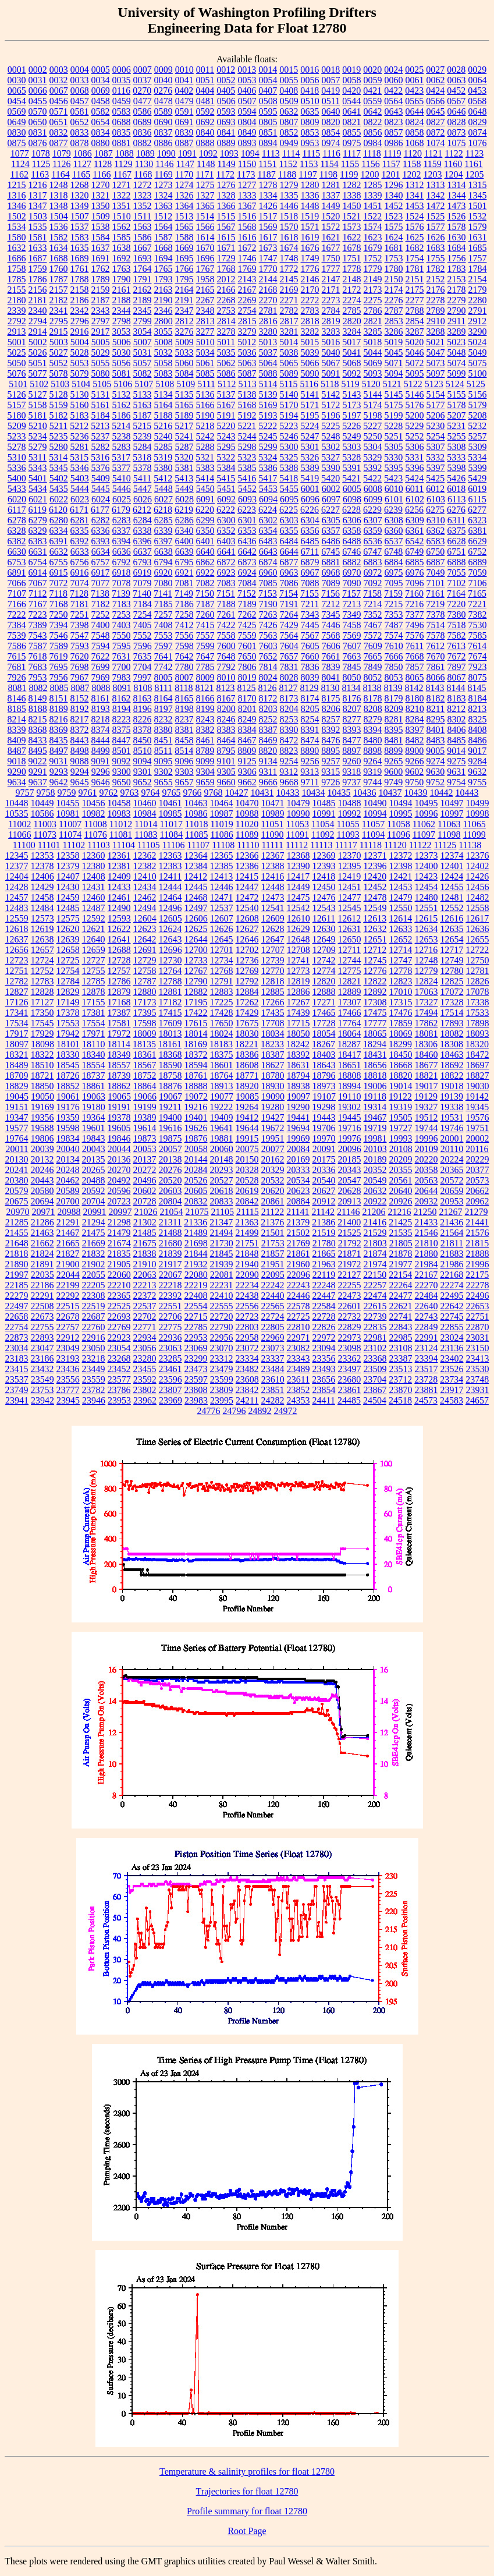 Image resolution: width=494 pixels, height=2576 pixels. I want to click on 12472, so click(247, 897).